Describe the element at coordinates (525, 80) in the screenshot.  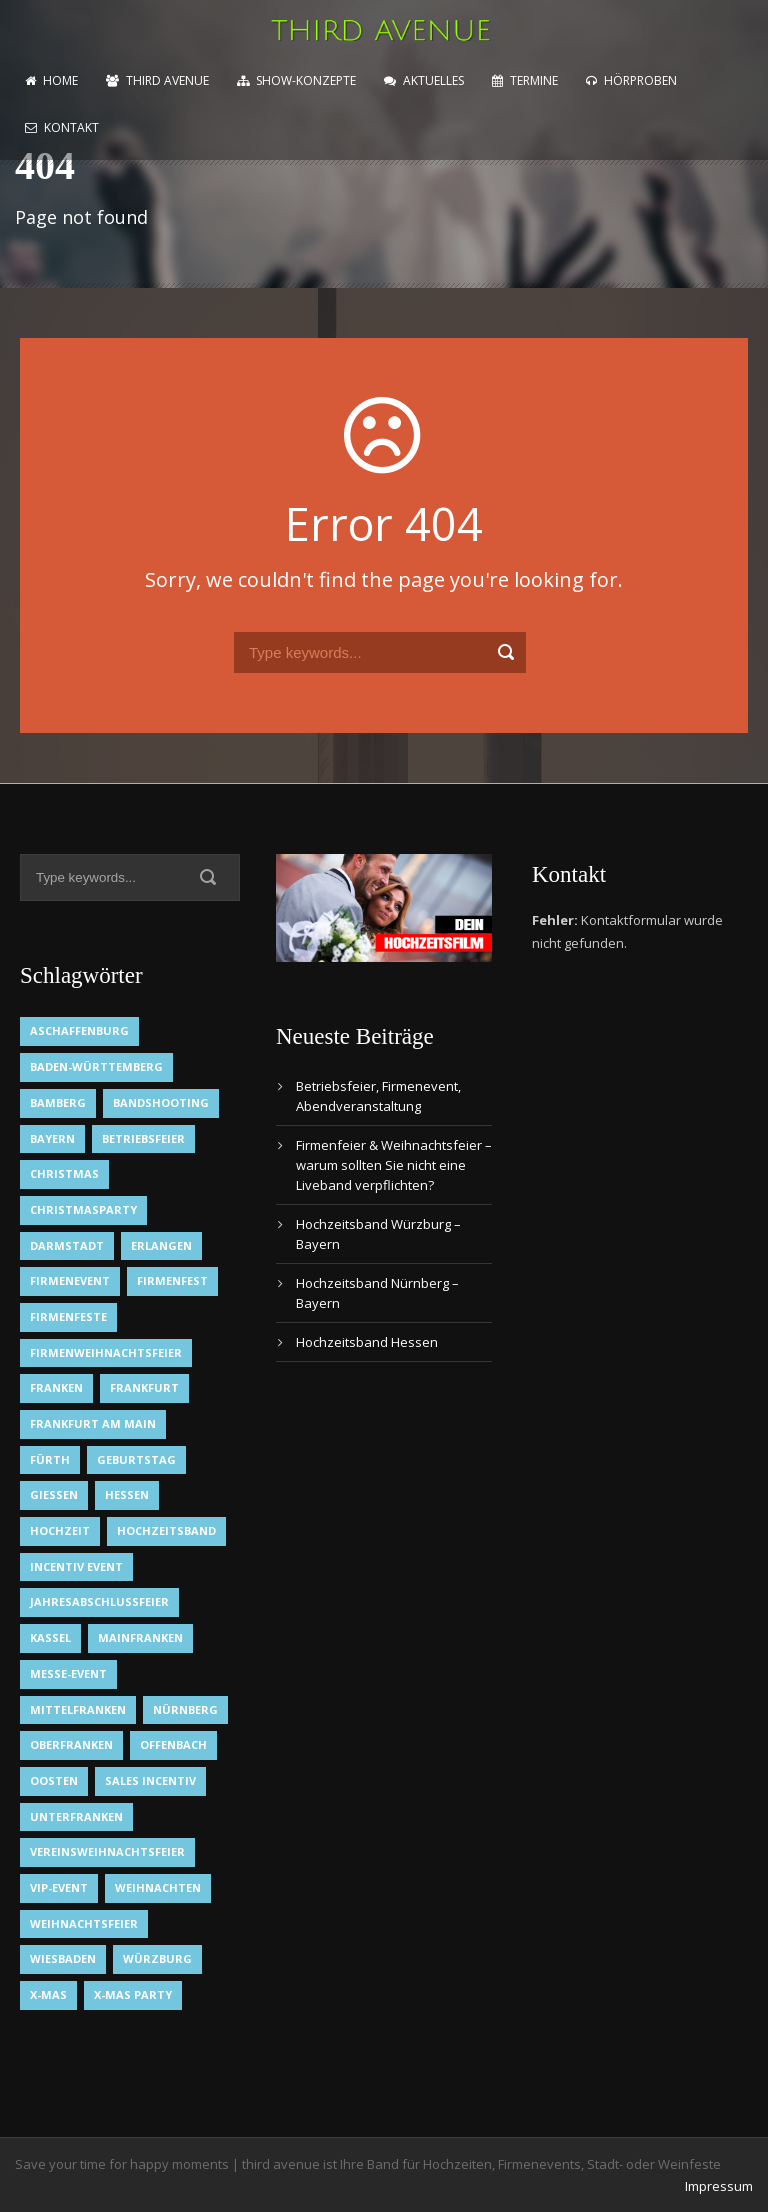
I see `Termine` at that location.